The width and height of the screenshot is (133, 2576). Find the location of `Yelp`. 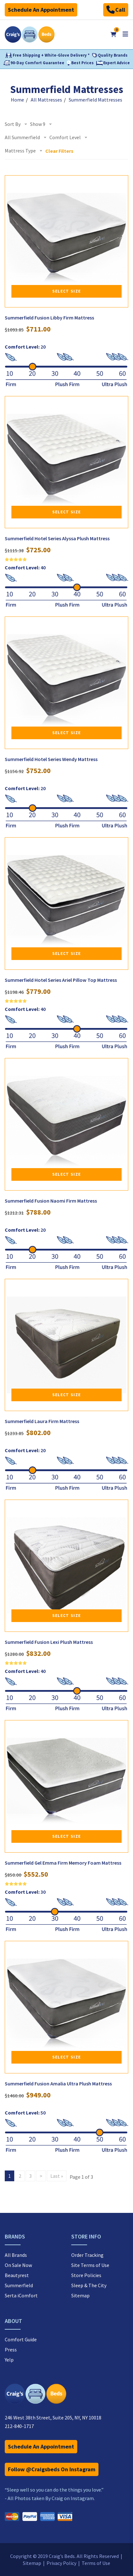

Yelp is located at coordinates (9, 2359).